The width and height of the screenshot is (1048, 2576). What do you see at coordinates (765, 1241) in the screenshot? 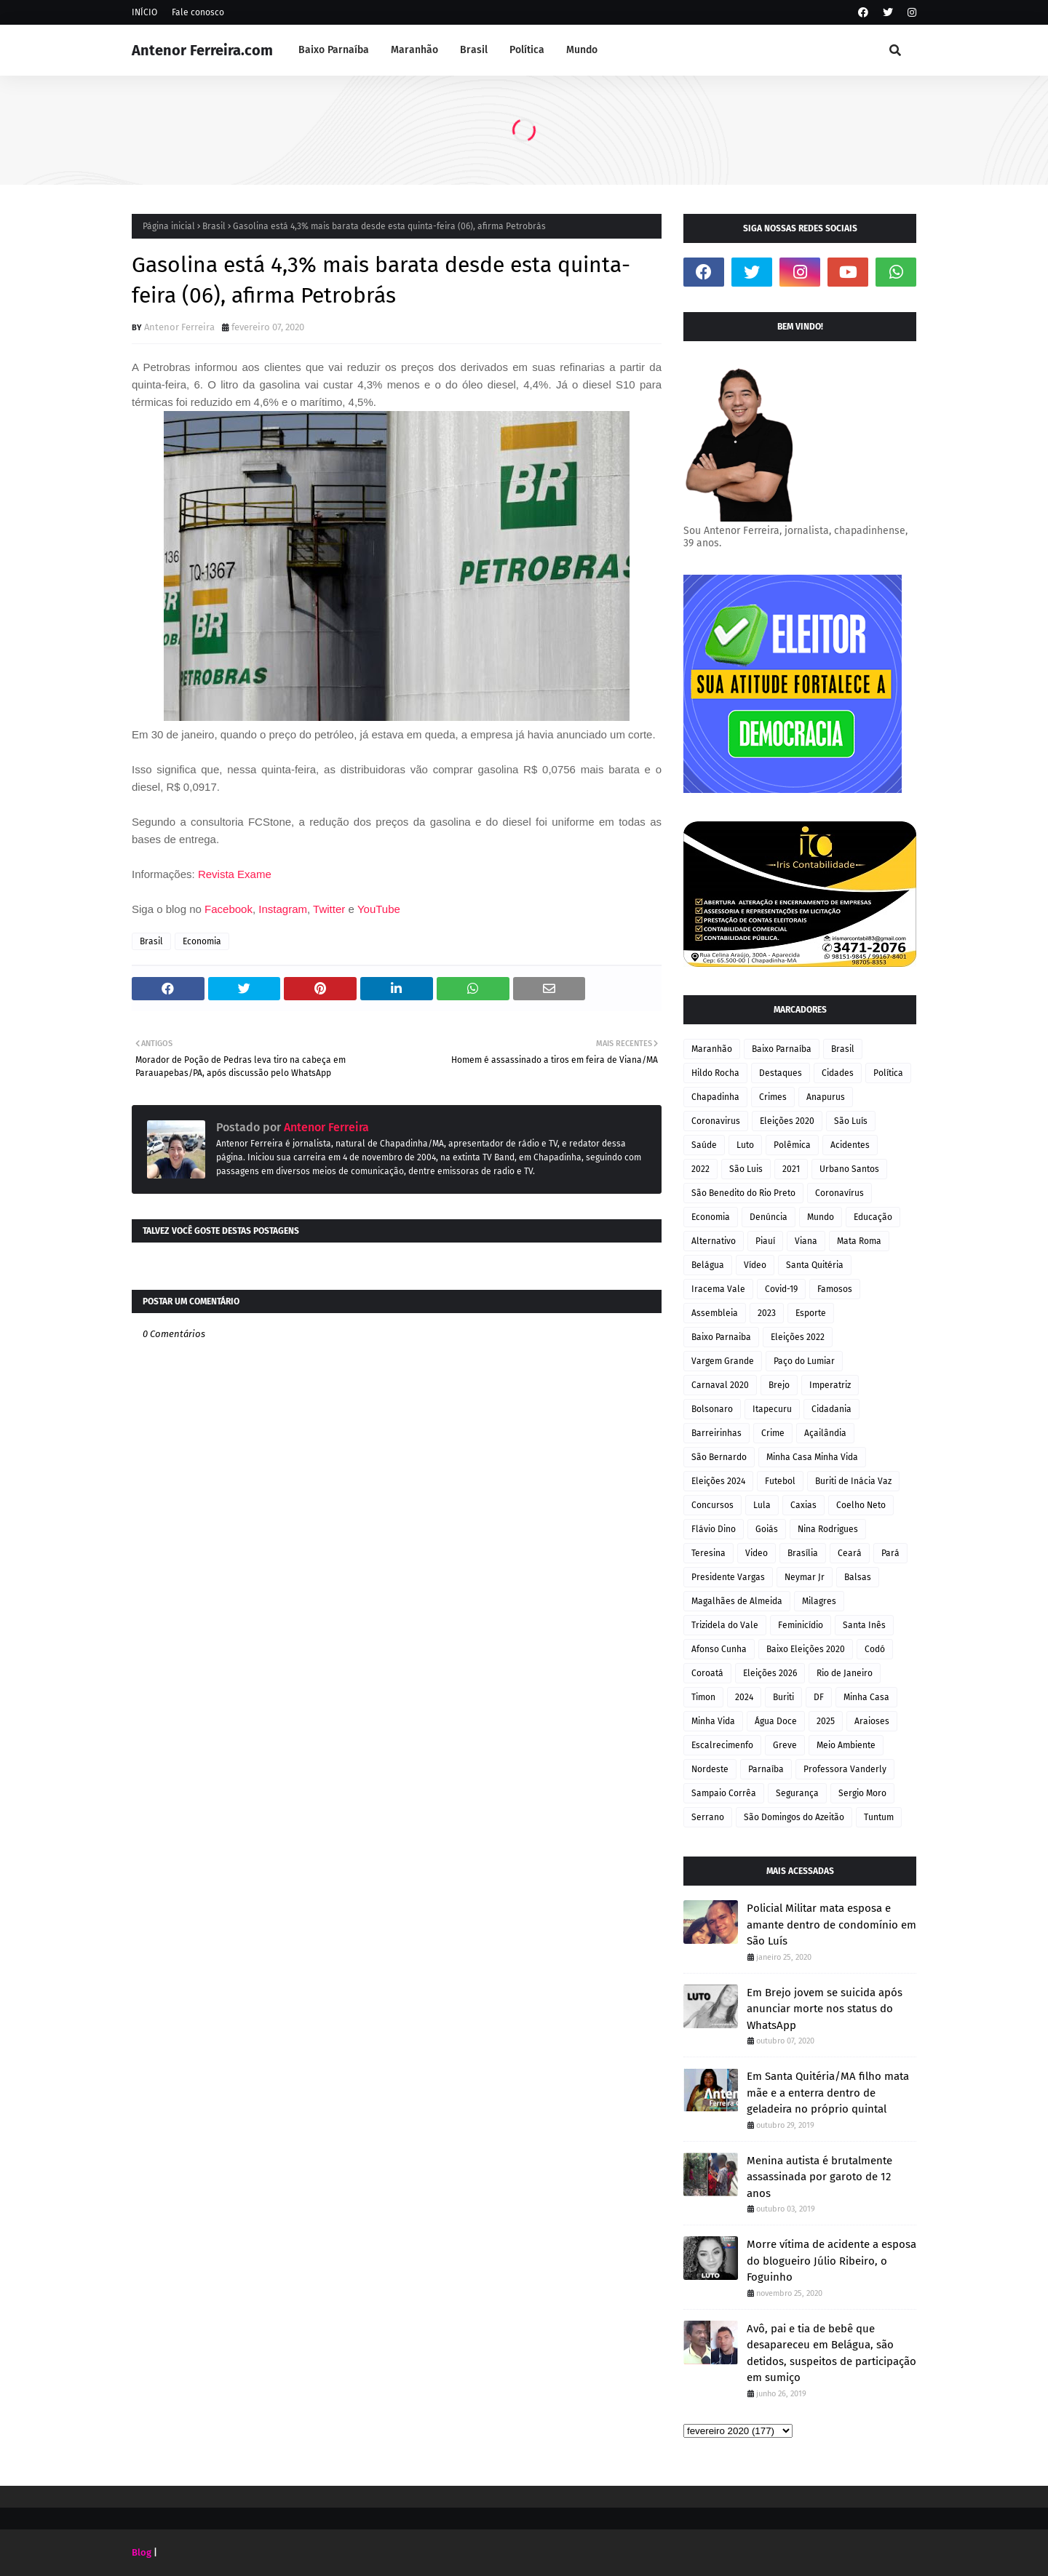
I see `Piauí` at bounding box center [765, 1241].